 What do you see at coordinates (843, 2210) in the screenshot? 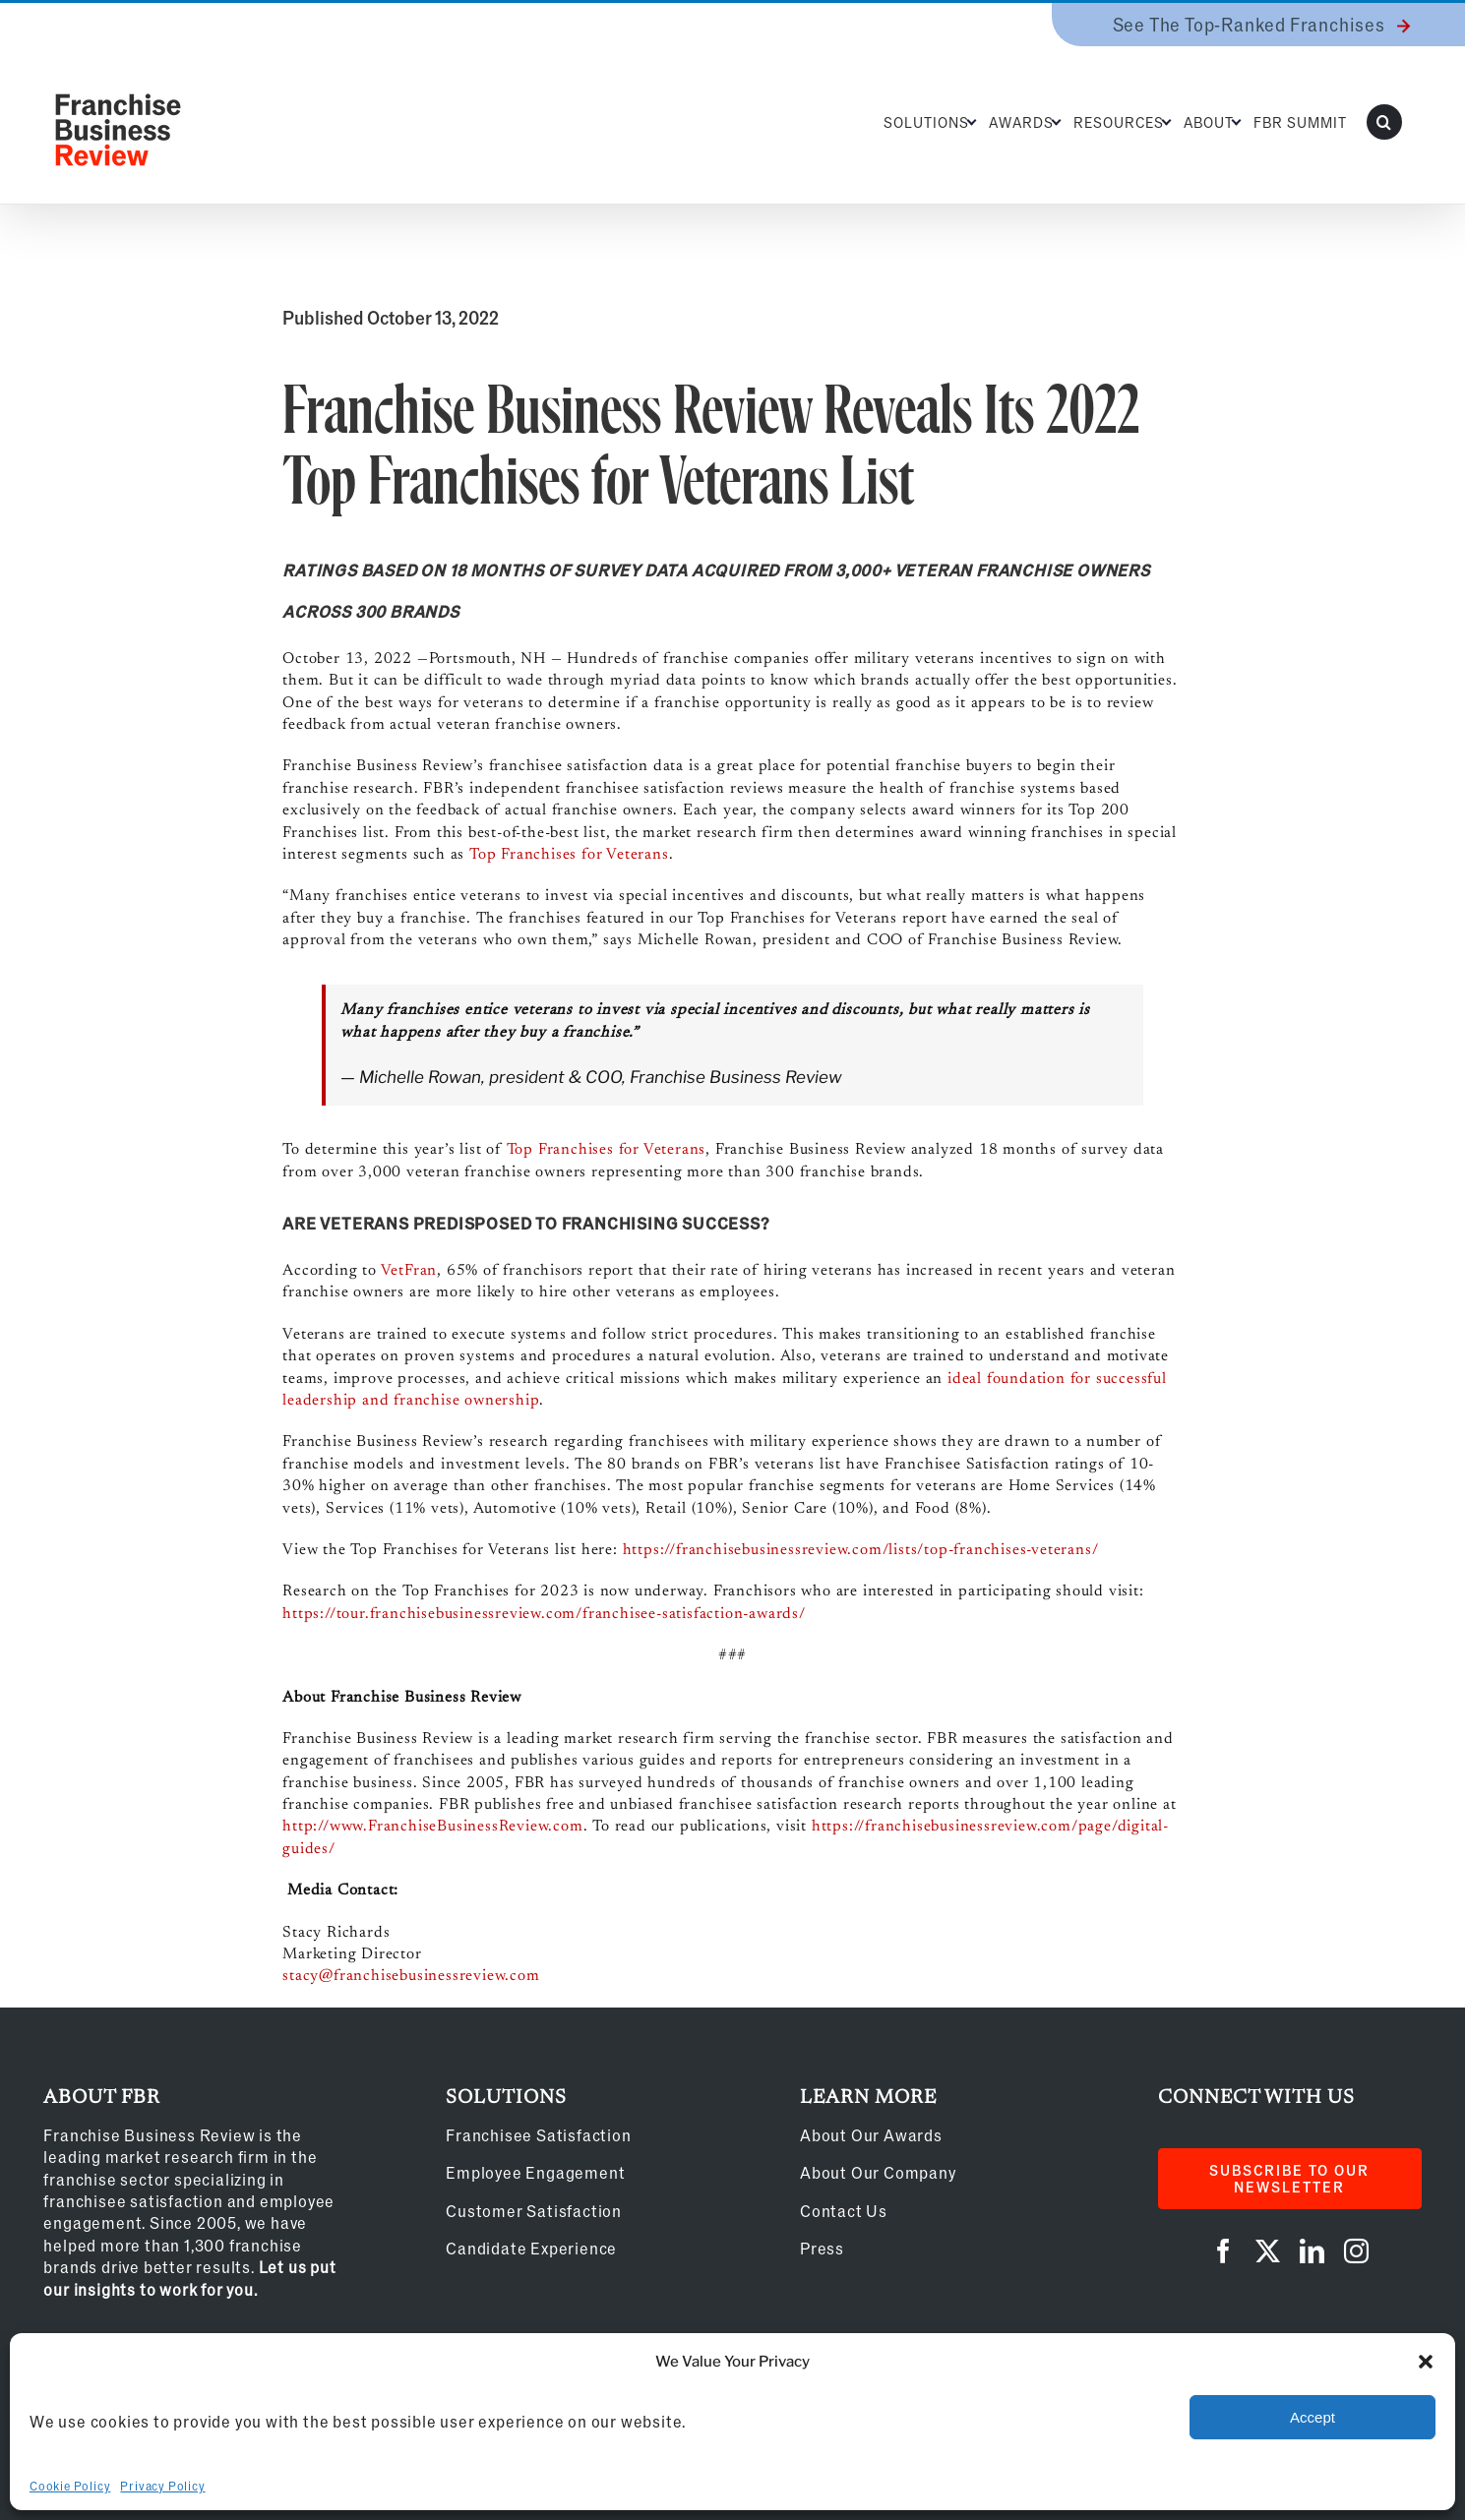
I see `Contact Us` at bounding box center [843, 2210].